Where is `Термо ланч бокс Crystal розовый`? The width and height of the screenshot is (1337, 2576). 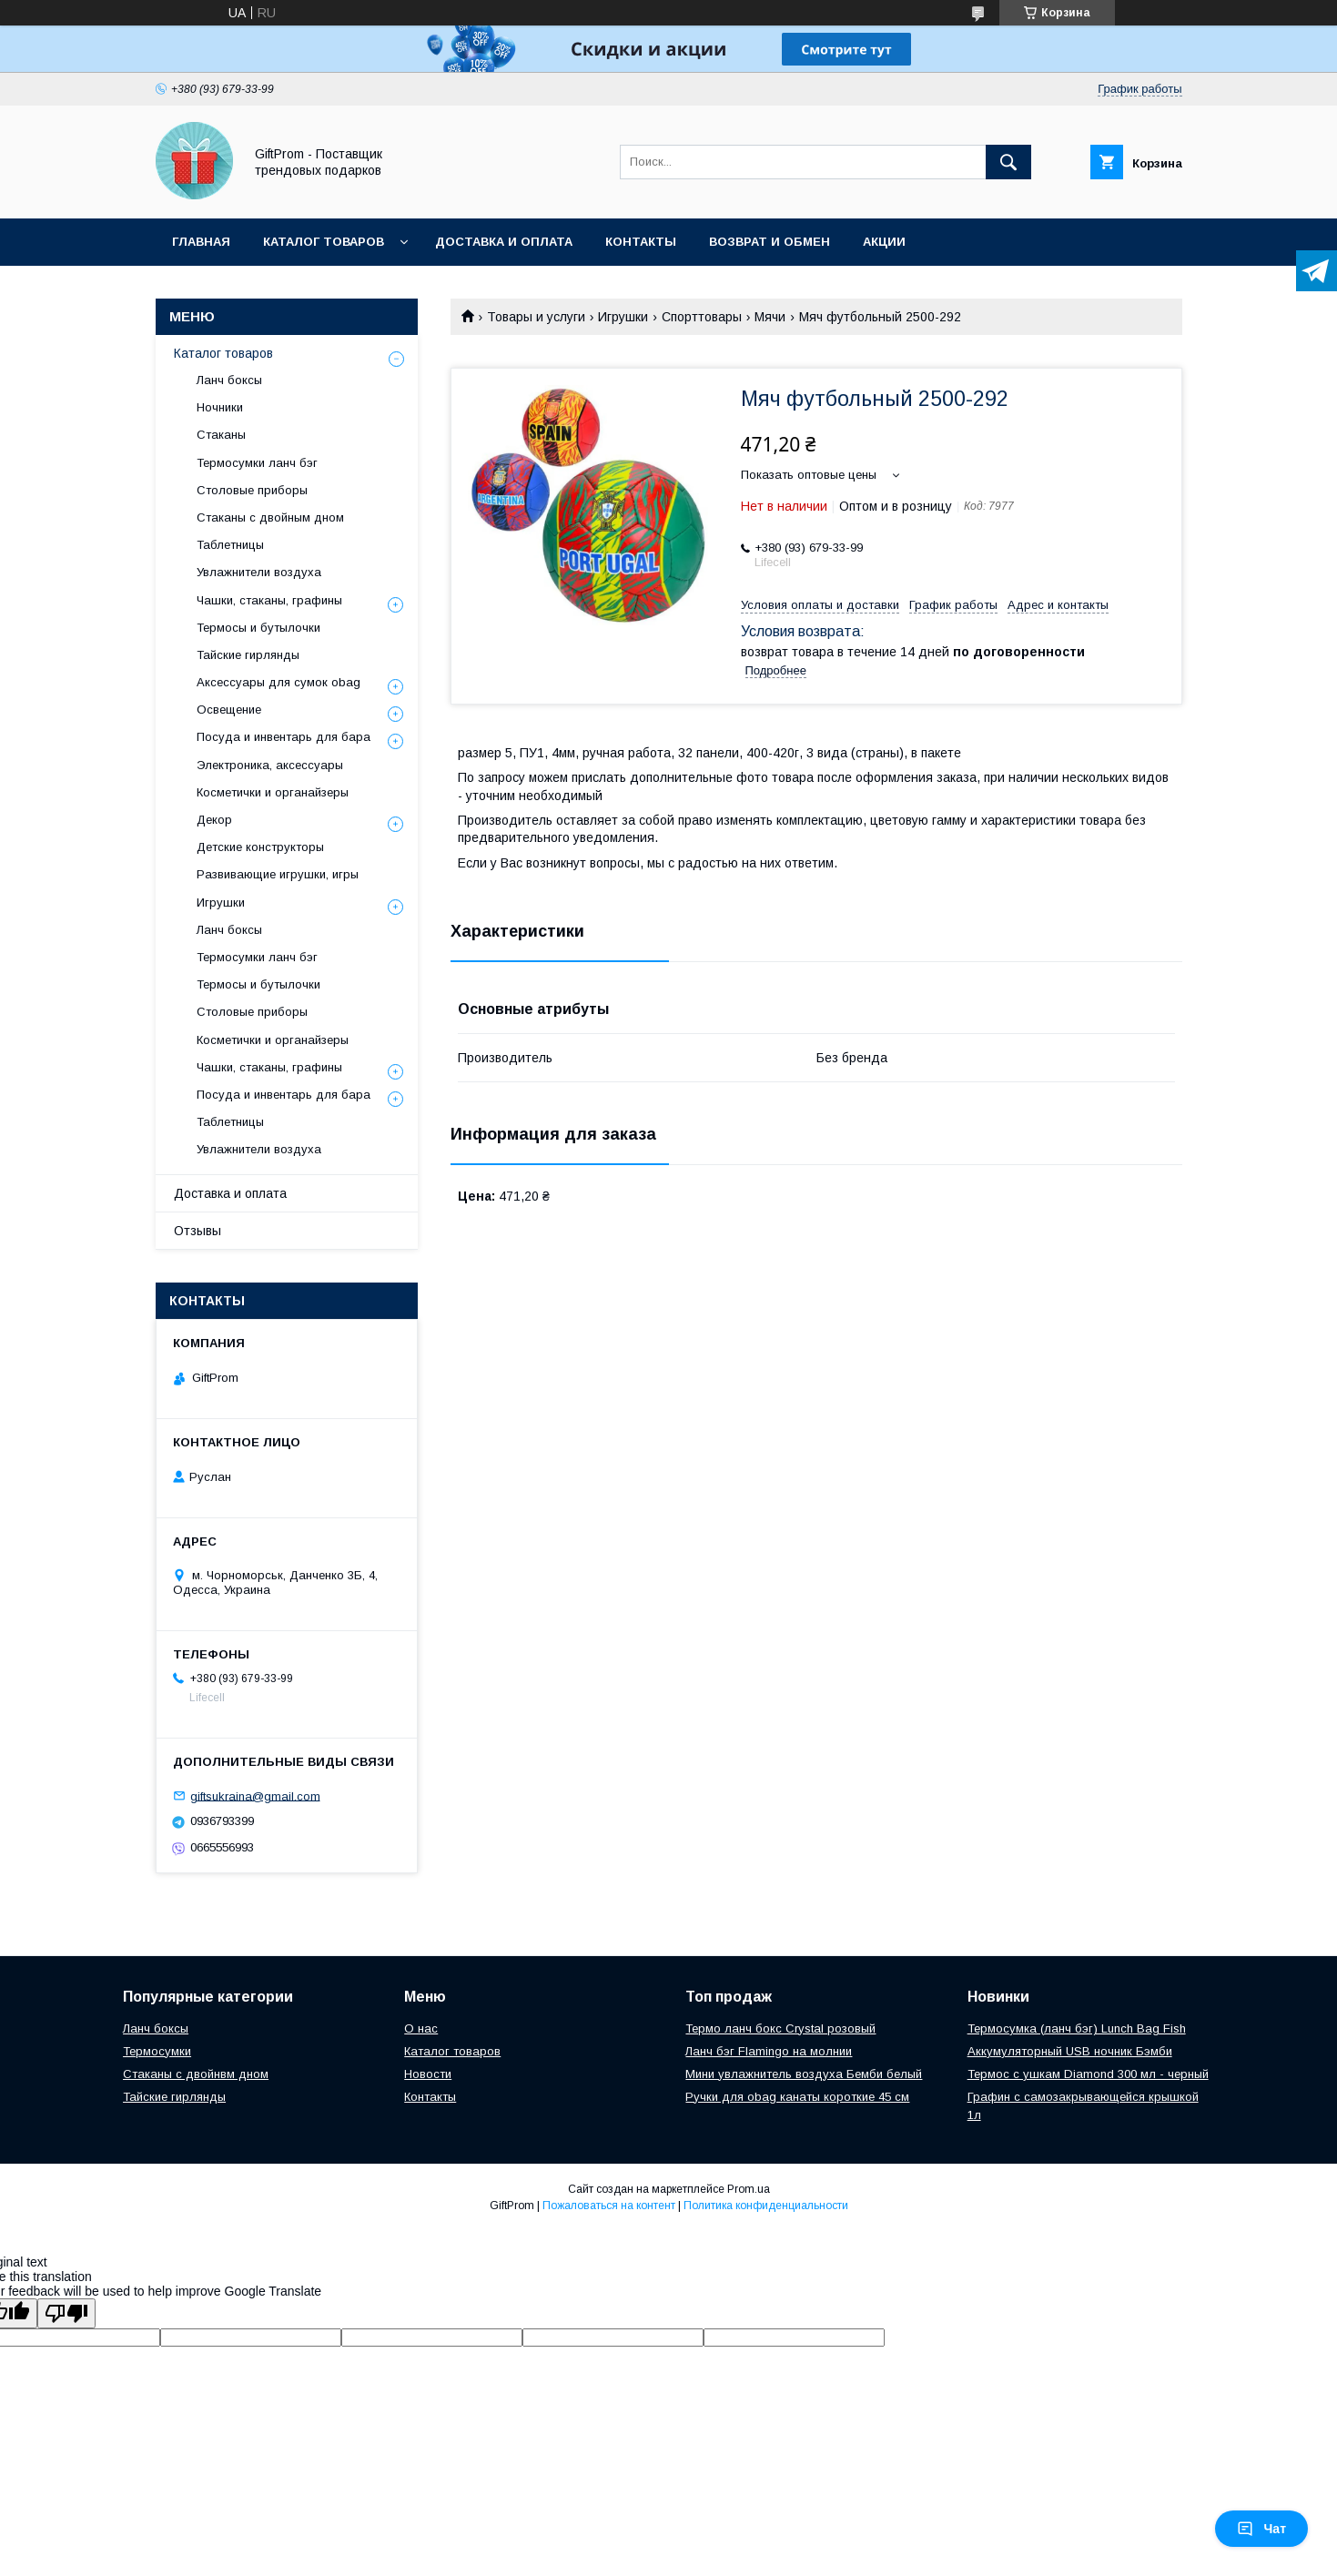
Термо ланч бокс Crystal розовый is located at coordinates (780, 2028).